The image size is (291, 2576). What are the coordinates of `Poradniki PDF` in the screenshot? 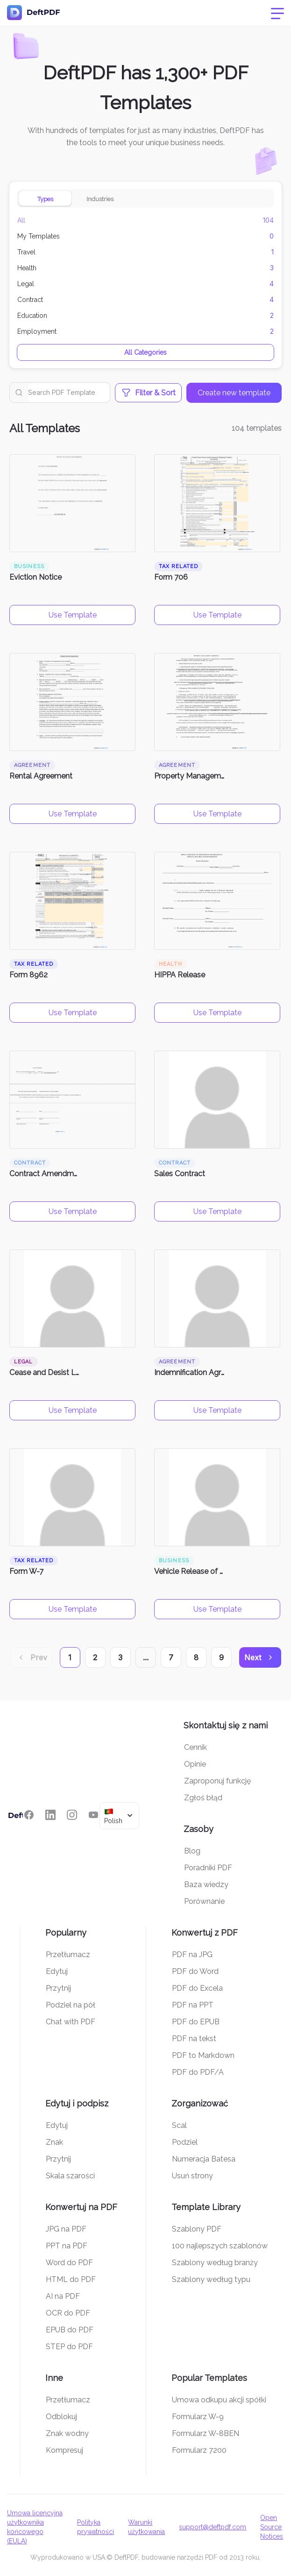 It's located at (208, 1867).